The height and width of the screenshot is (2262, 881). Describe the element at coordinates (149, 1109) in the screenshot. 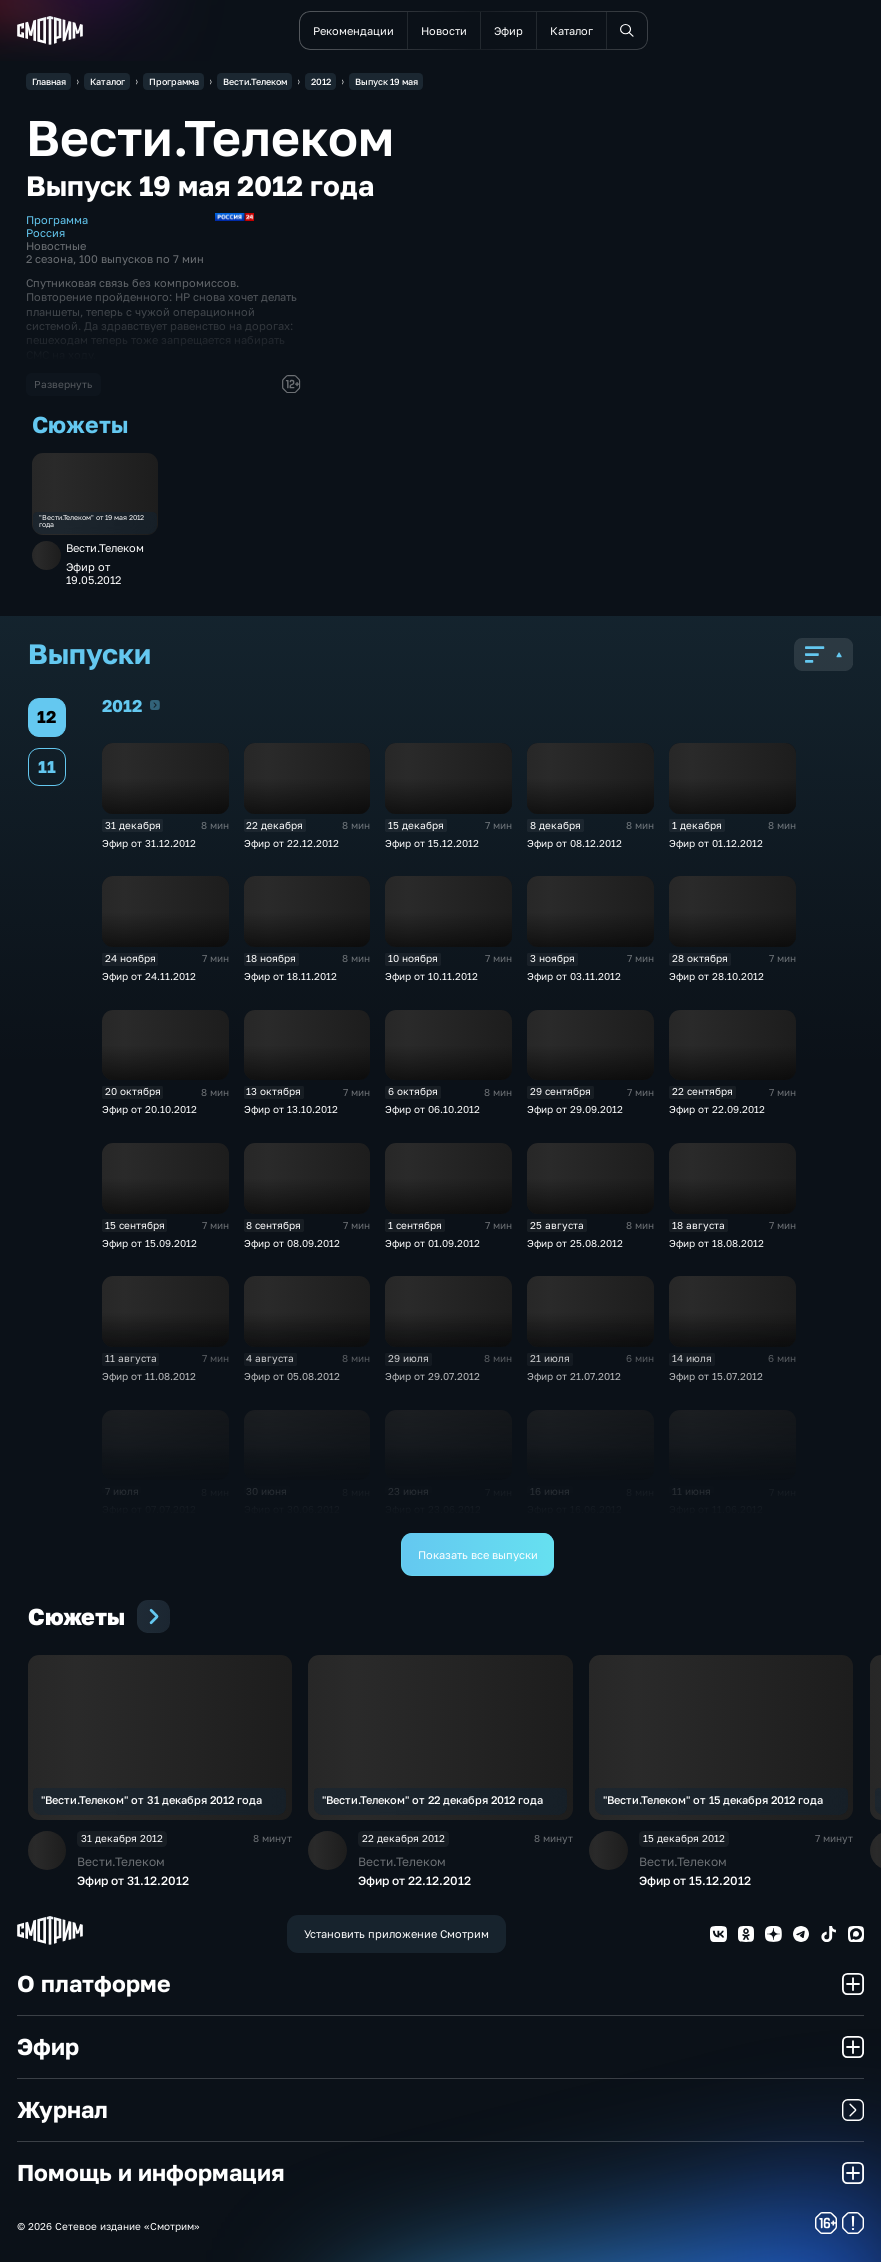

I see `Эфир от 20.10.2012` at that location.